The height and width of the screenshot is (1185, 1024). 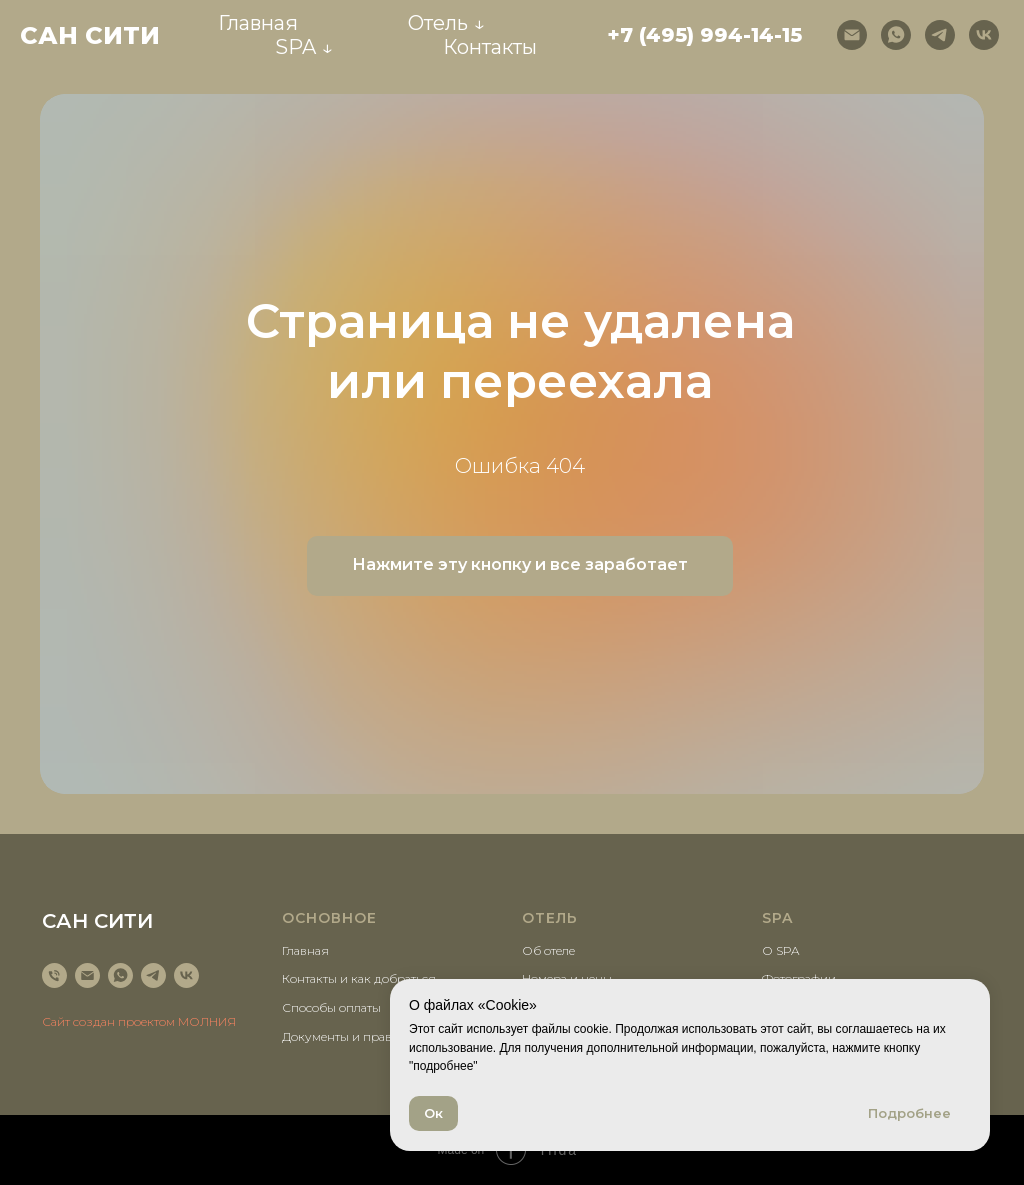 I want to click on Главная, so click(x=258, y=23).